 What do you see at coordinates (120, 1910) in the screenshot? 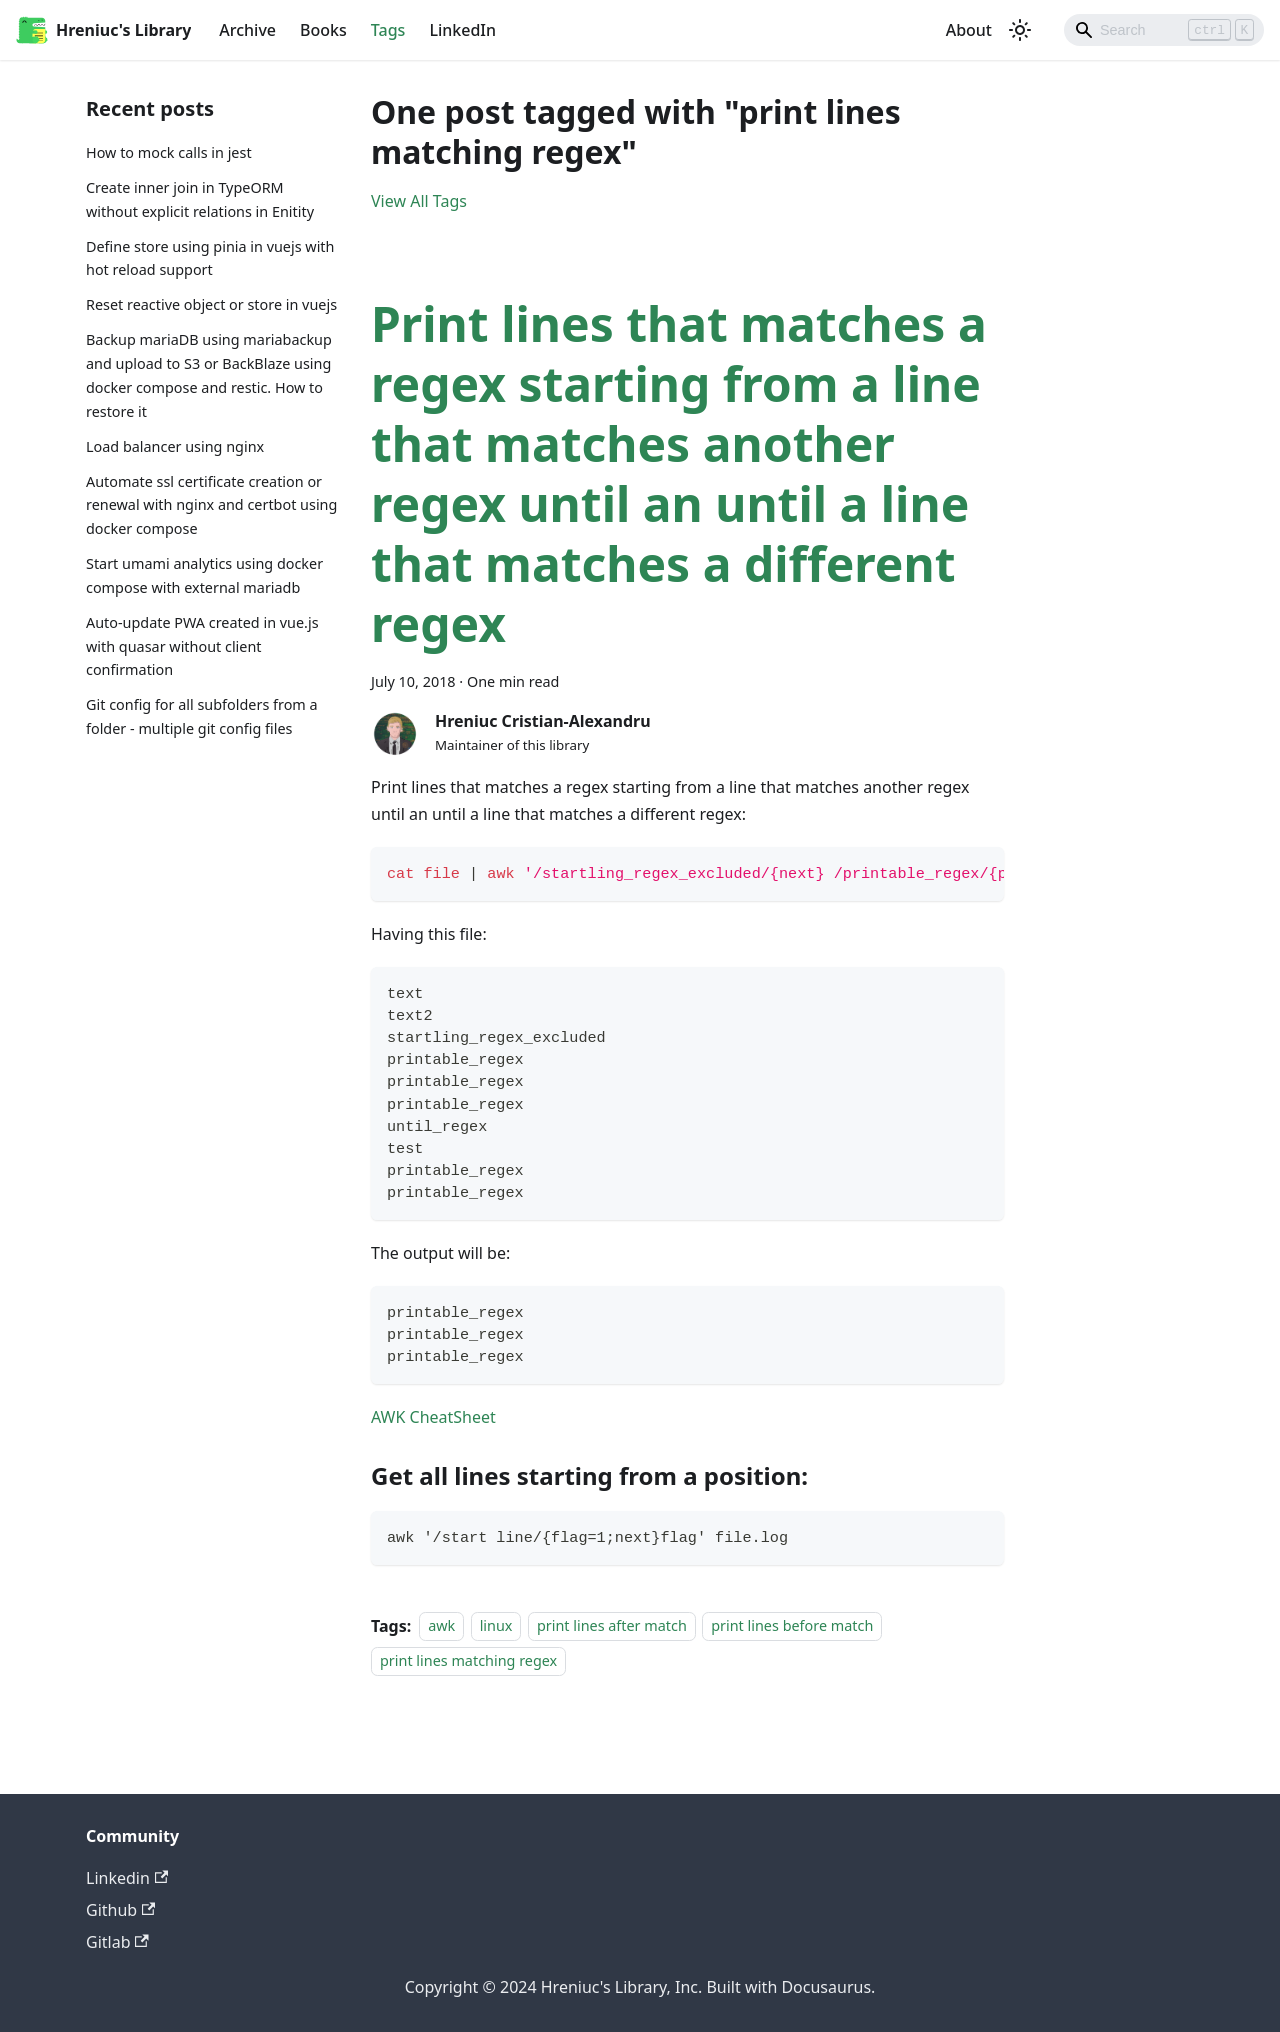
I see `Github` at bounding box center [120, 1910].